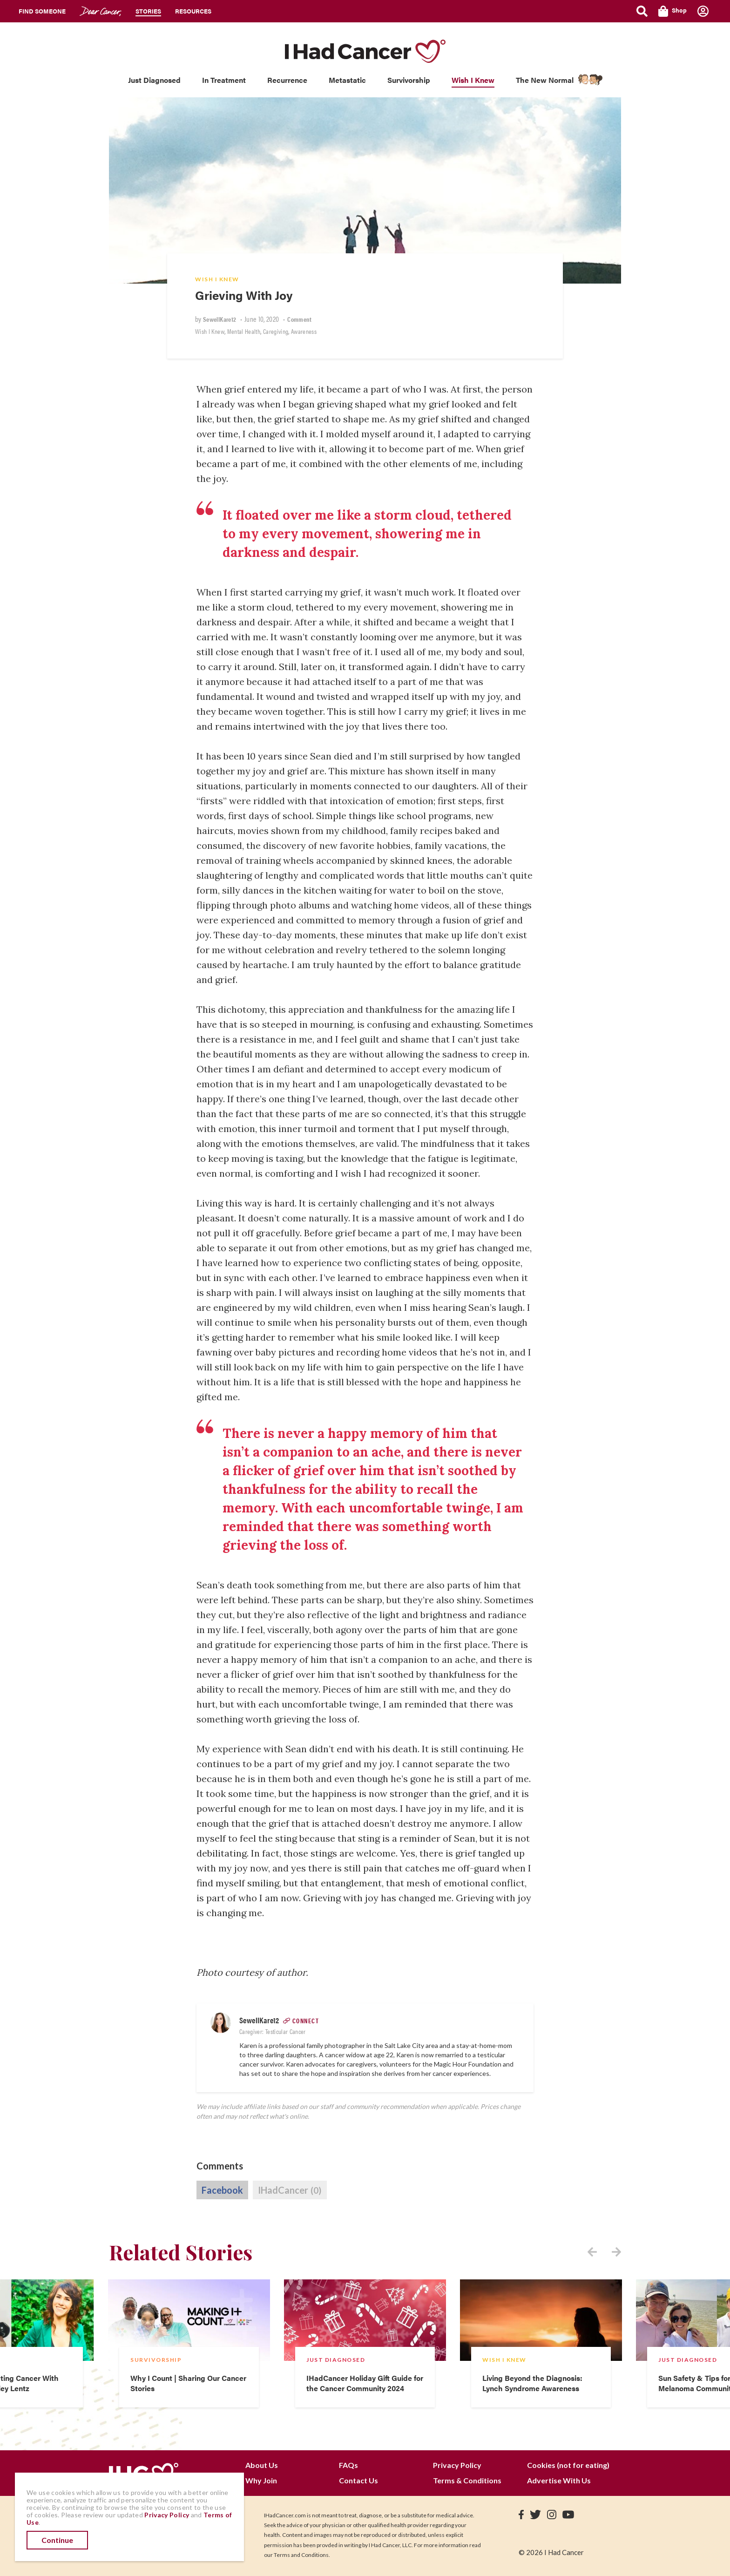 This screenshot has height=2576, width=730. What do you see at coordinates (219, 319) in the screenshot?
I see `SewellKare12` at bounding box center [219, 319].